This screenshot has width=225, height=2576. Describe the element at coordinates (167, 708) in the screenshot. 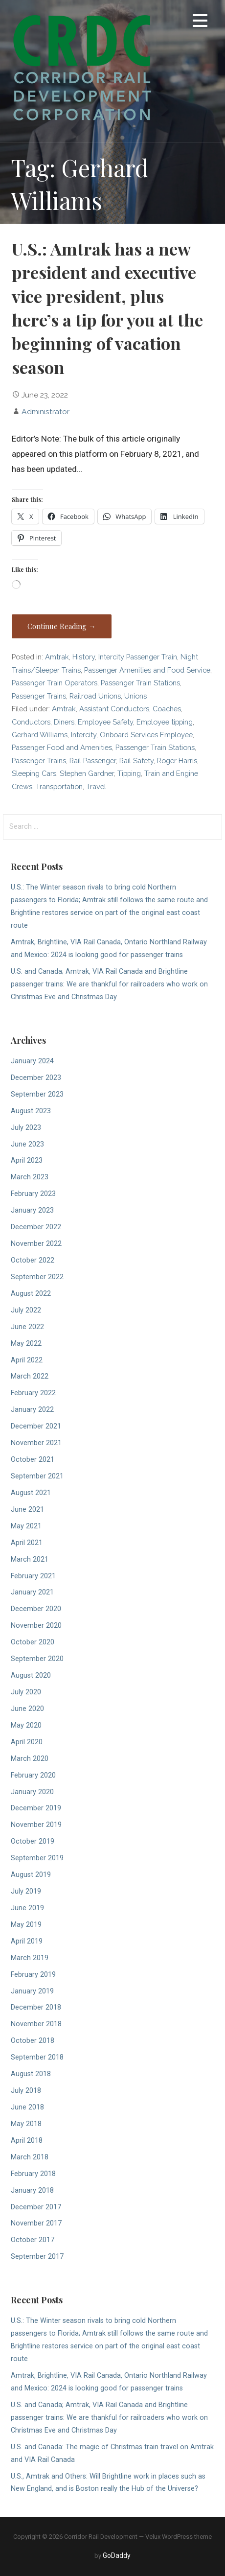

I see `Coaches` at that location.